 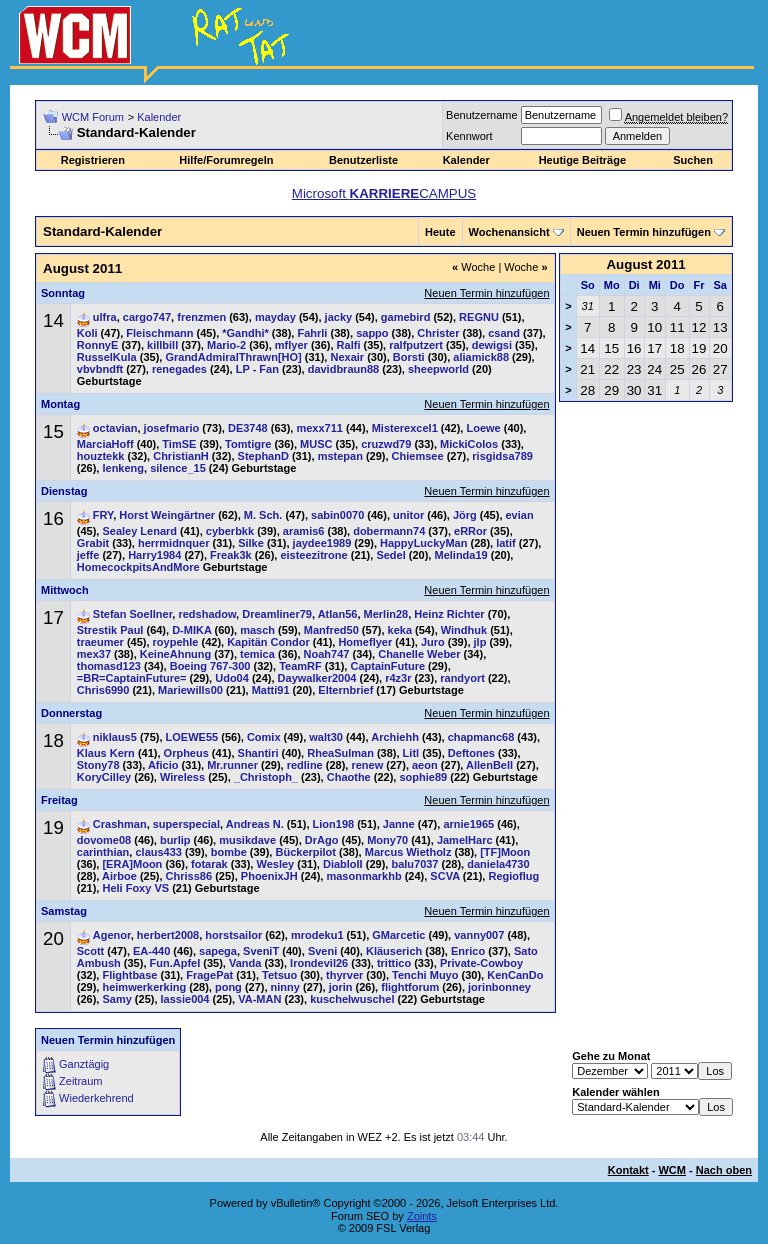 What do you see at coordinates (263, 456) in the screenshot?
I see `StephanD` at bounding box center [263, 456].